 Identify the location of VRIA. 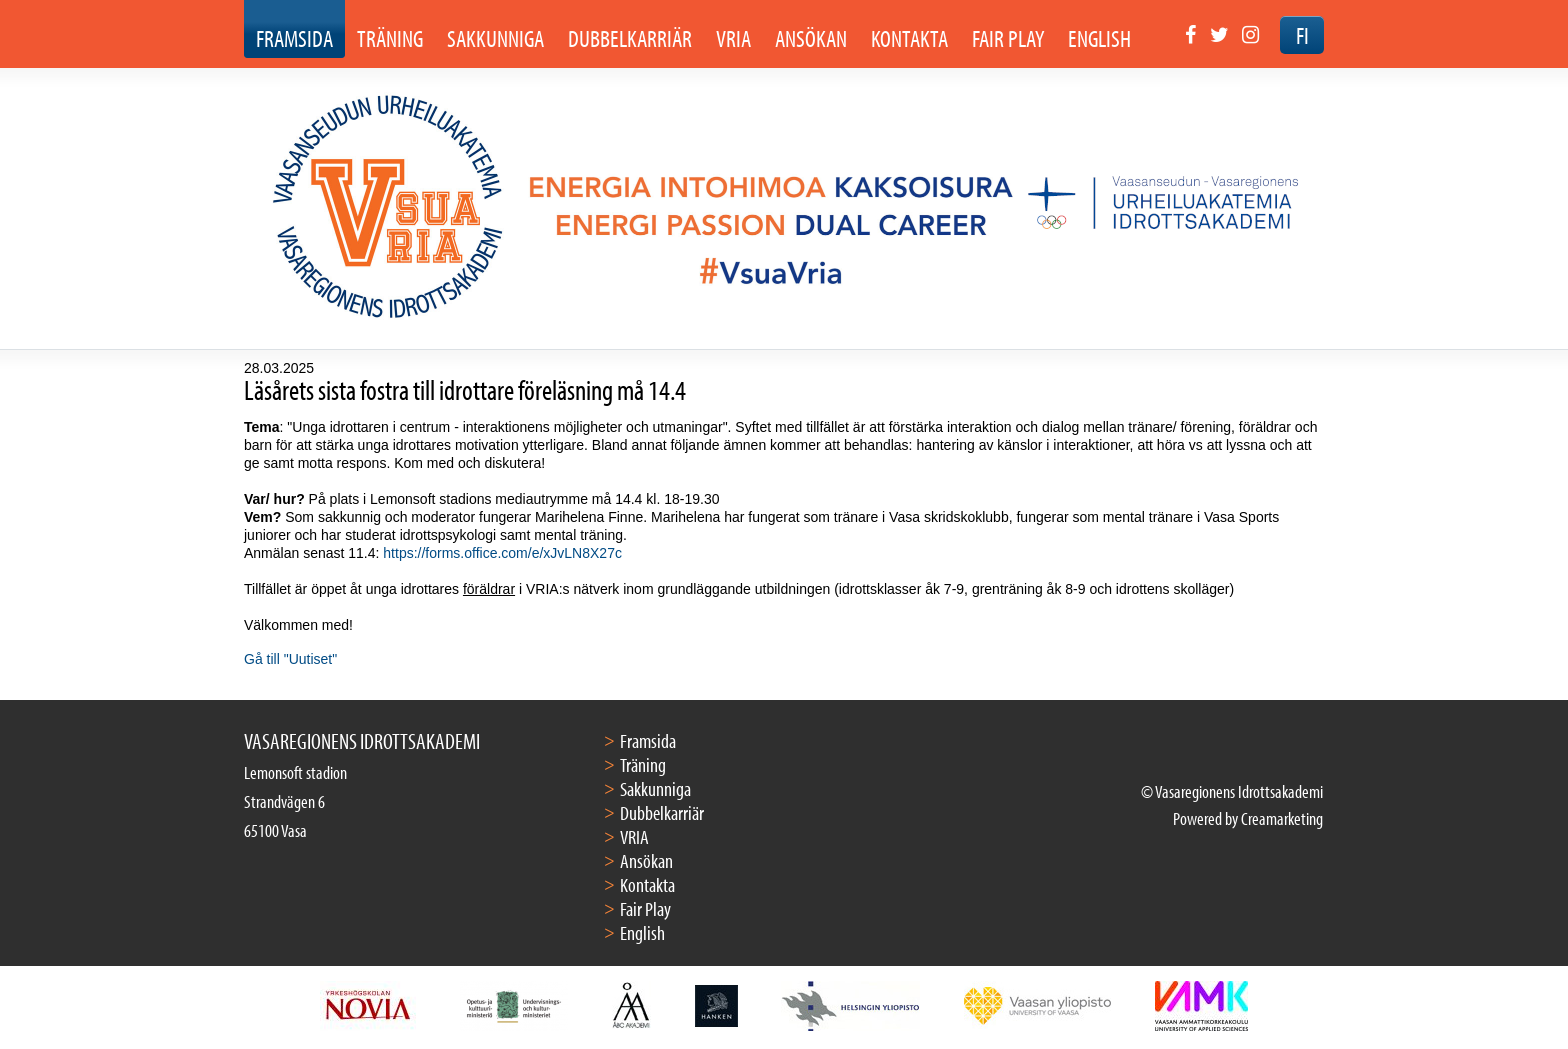
(634, 836).